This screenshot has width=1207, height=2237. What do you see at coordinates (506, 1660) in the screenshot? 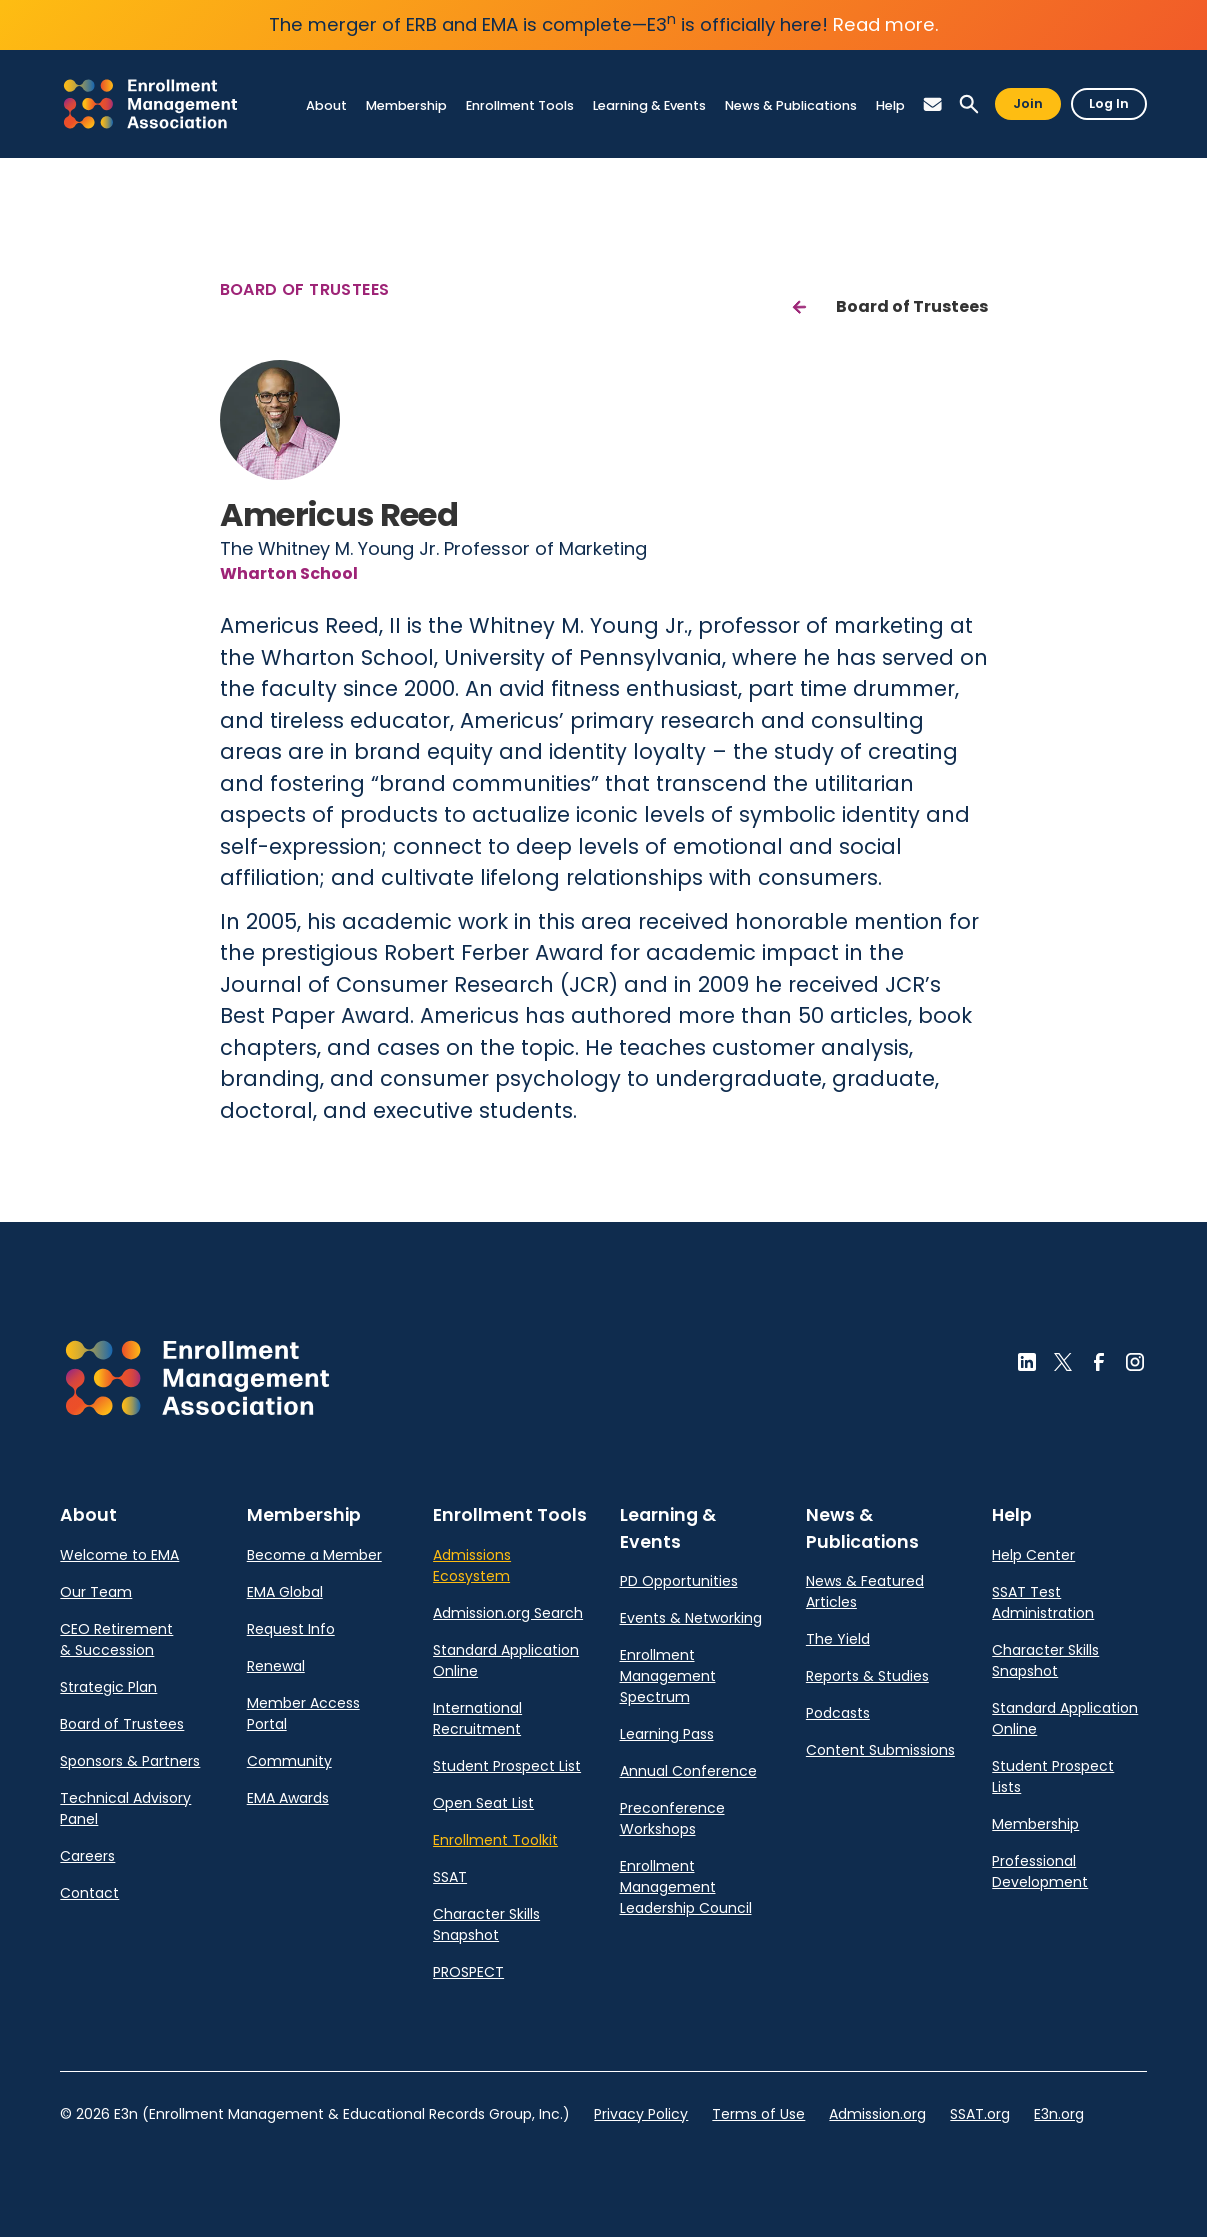
I see `Standard Application Online [link]` at bounding box center [506, 1660].